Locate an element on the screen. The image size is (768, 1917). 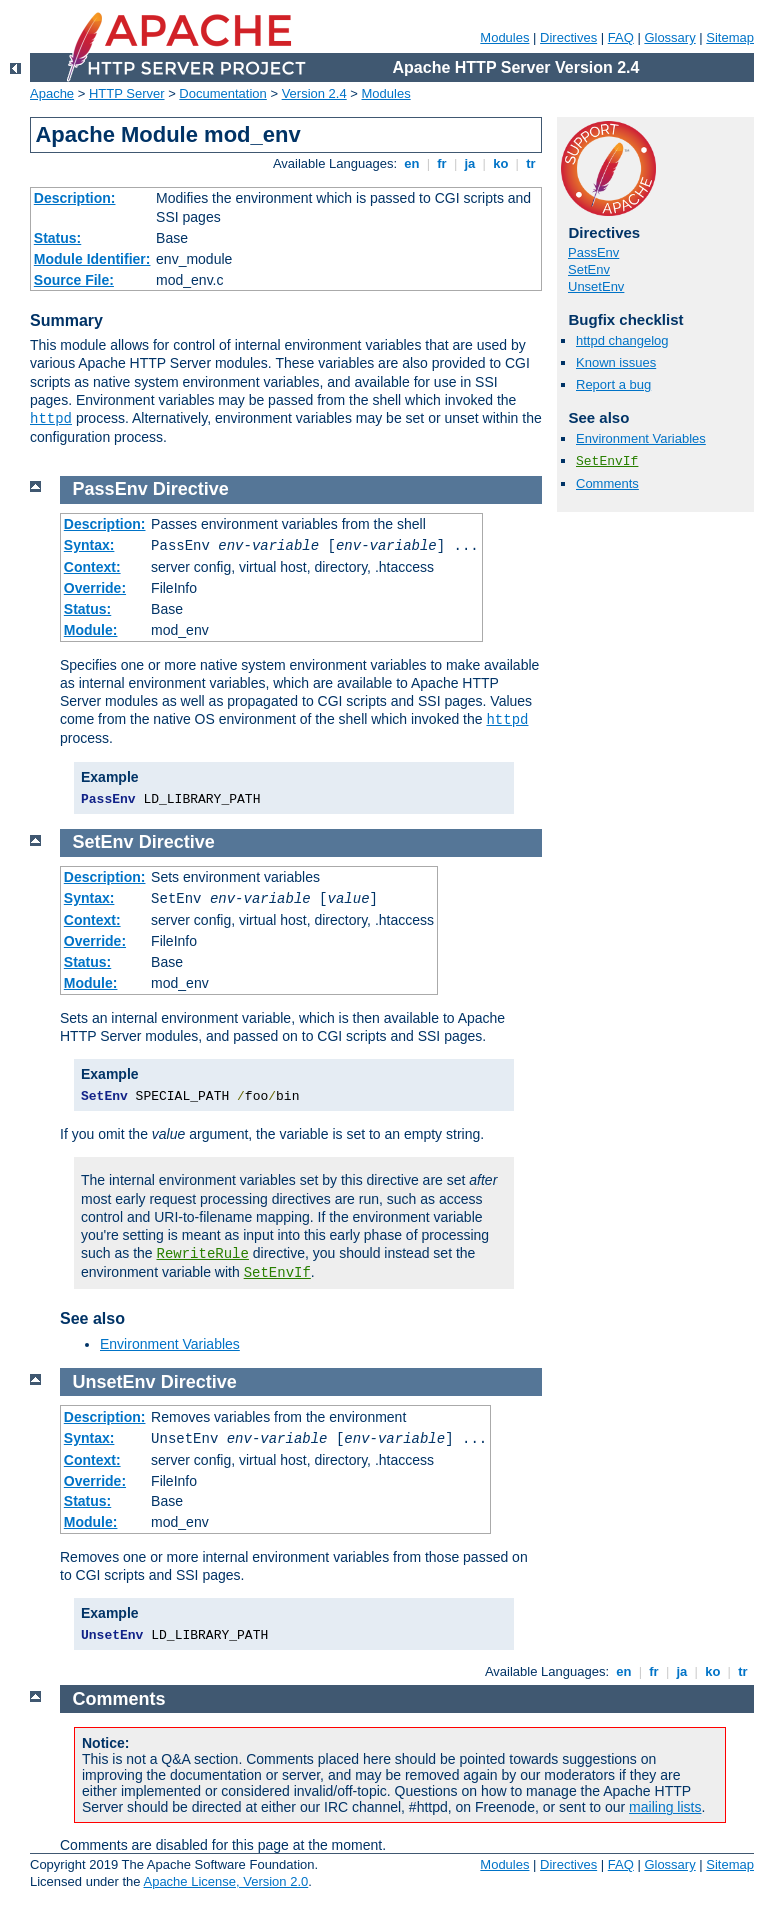
Directives is located at coordinates (568, 37).